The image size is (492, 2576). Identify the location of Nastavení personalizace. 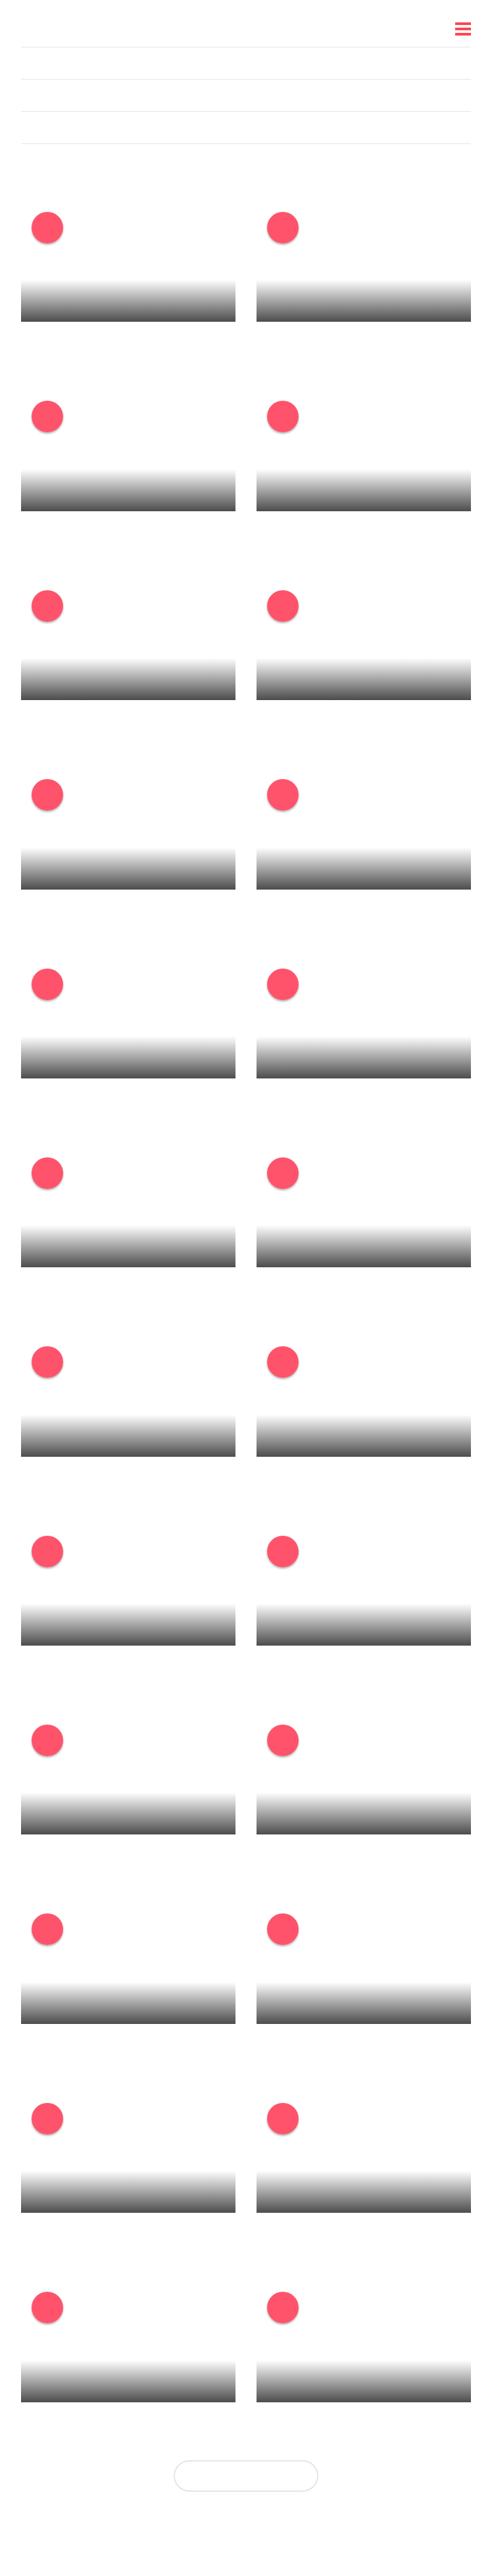
(237, 2531).